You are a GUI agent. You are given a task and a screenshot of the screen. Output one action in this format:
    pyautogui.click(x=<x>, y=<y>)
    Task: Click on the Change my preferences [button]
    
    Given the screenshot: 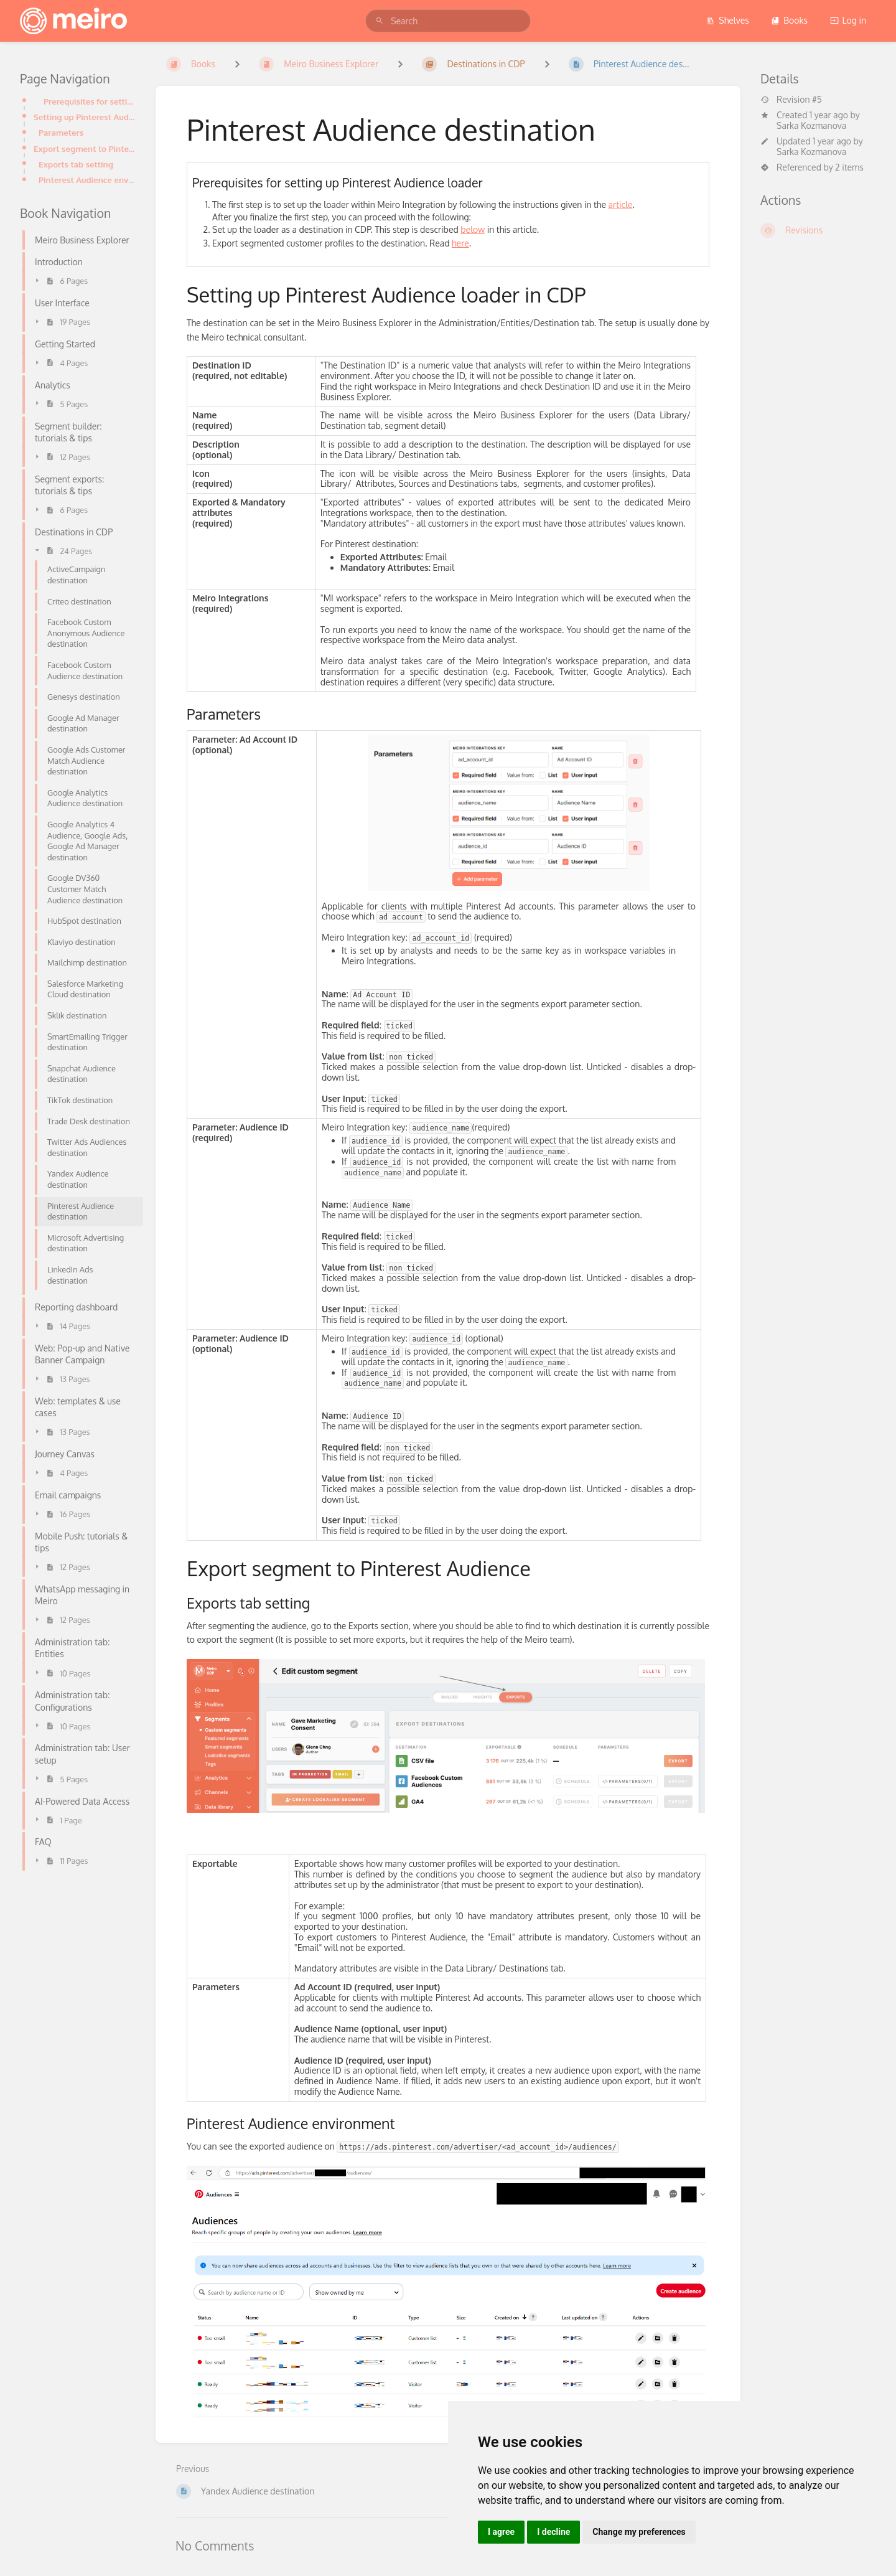 What is the action you would take?
    pyautogui.click(x=638, y=2532)
    